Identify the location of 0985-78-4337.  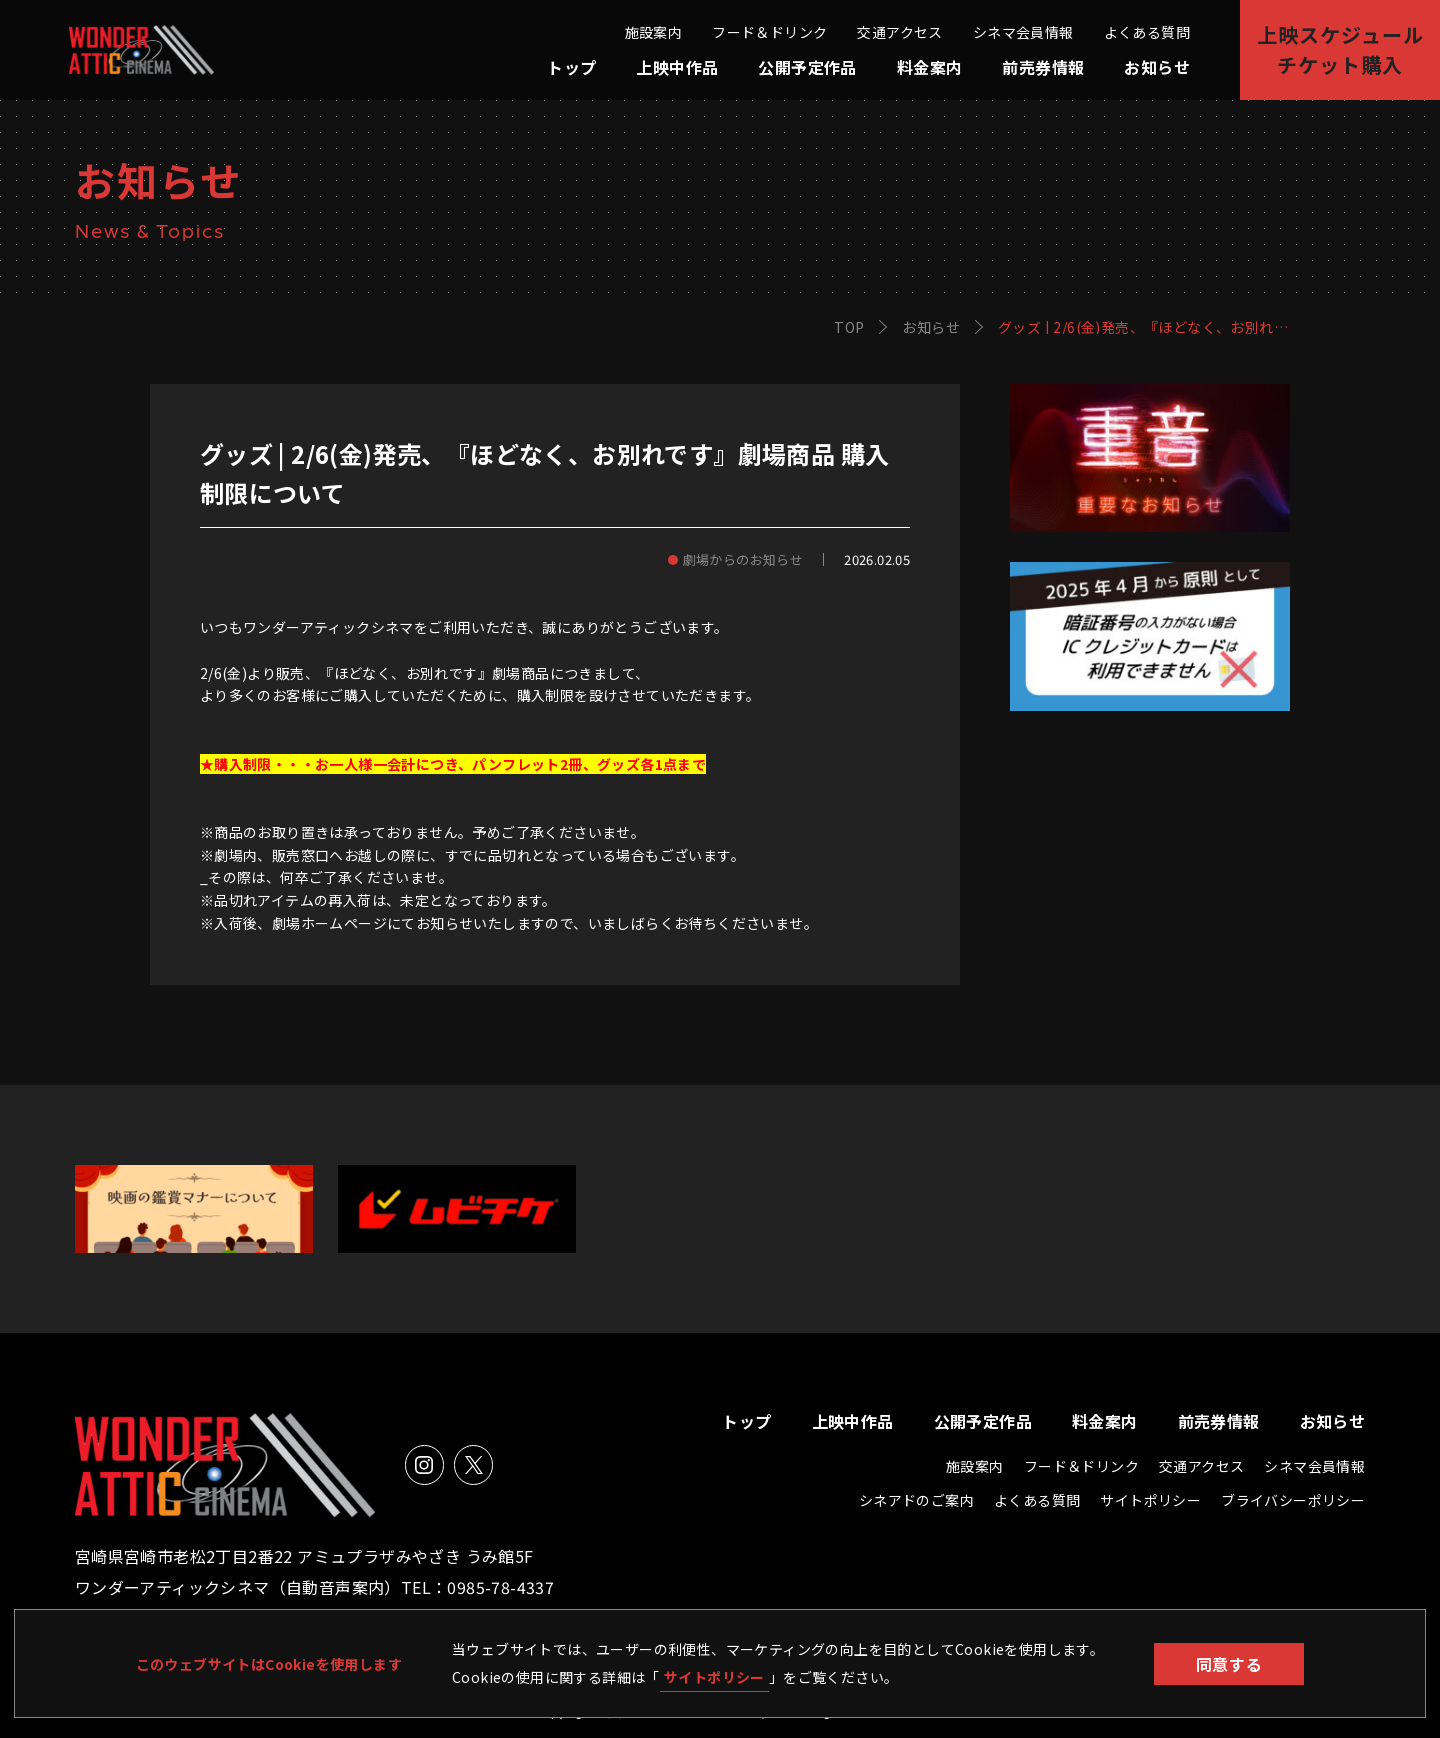
(500, 1587).